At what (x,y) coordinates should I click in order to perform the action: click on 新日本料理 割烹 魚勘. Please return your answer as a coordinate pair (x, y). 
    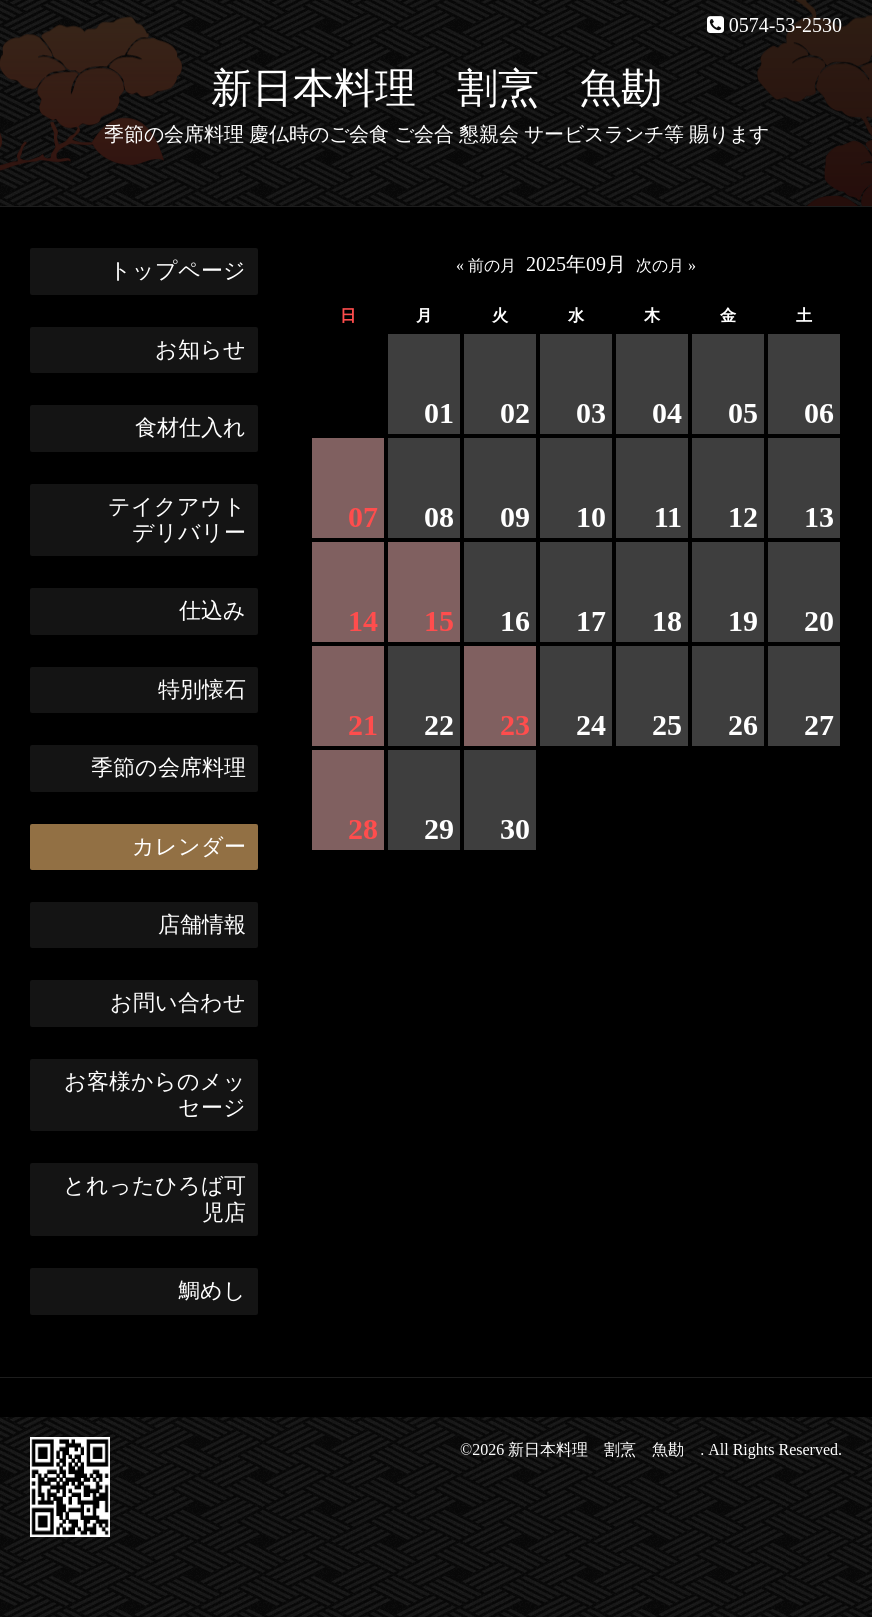
    Looking at the image, I should click on (457, 88).